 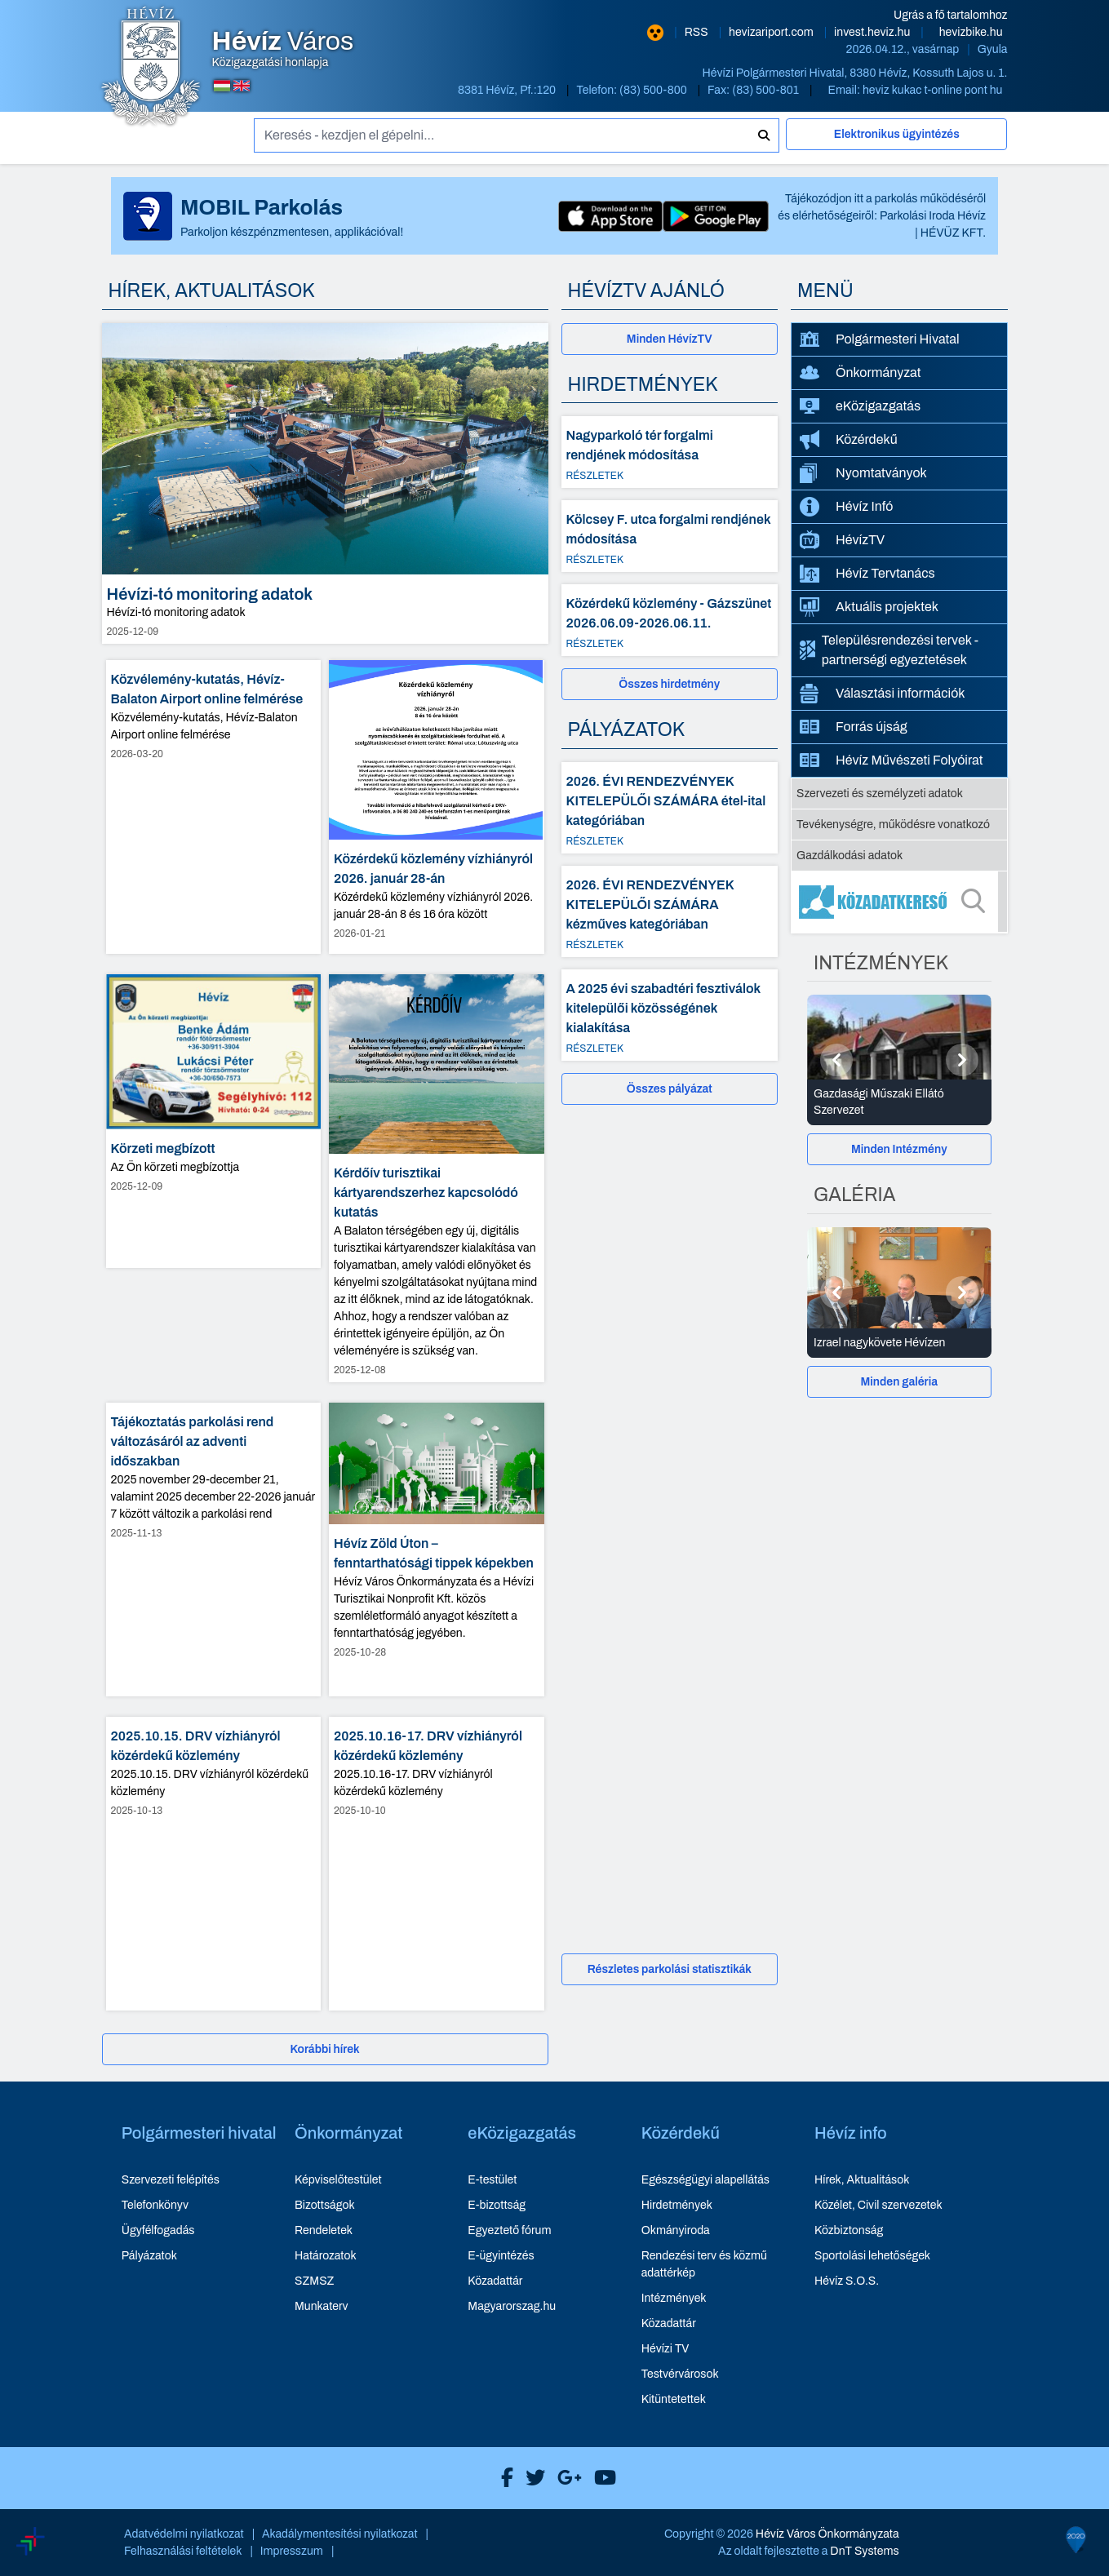 What do you see at coordinates (680, 2374) in the screenshot?
I see `Testvérvárosok` at bounding box center [680, 2374].